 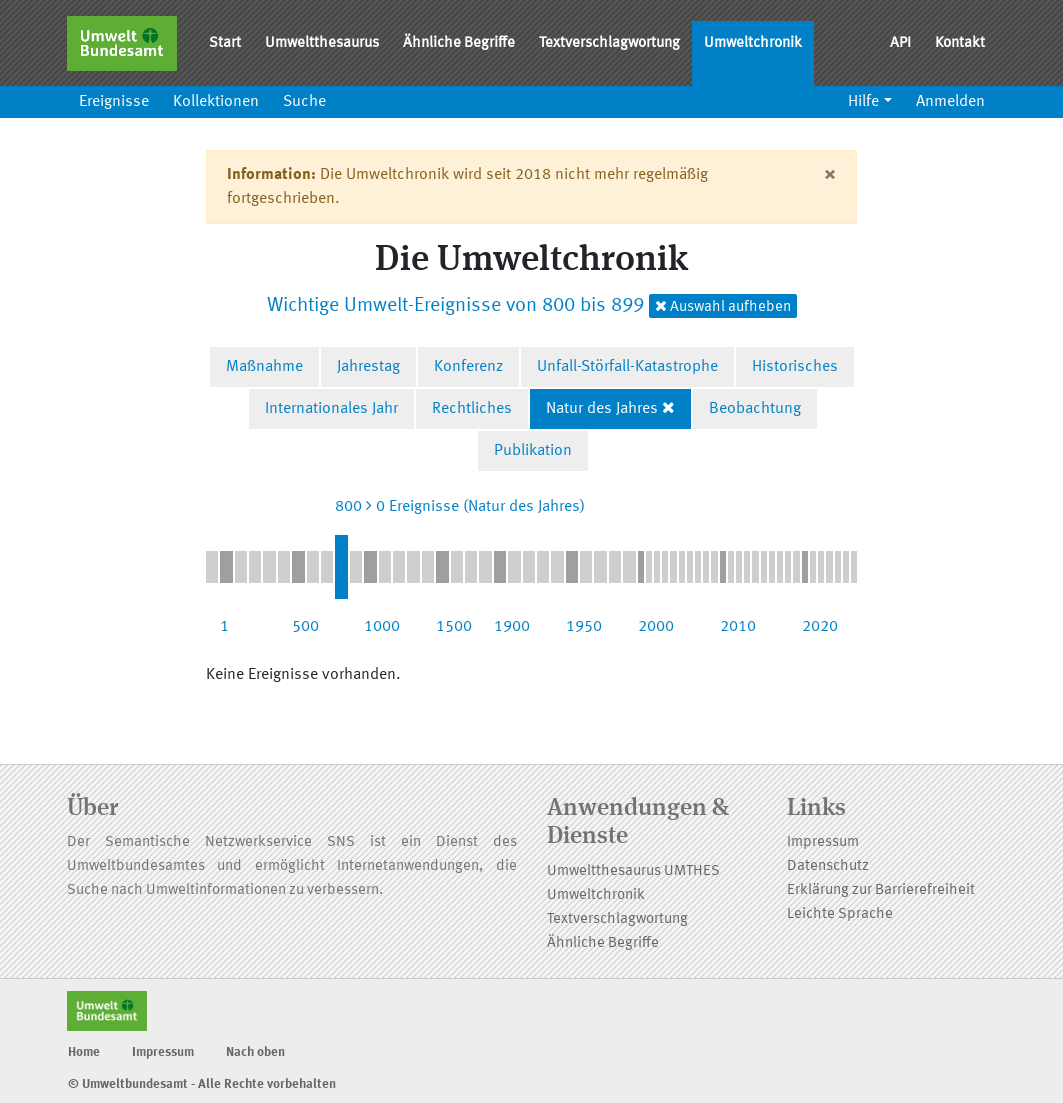 I want to click on Suche, so click(x=304, y=102).